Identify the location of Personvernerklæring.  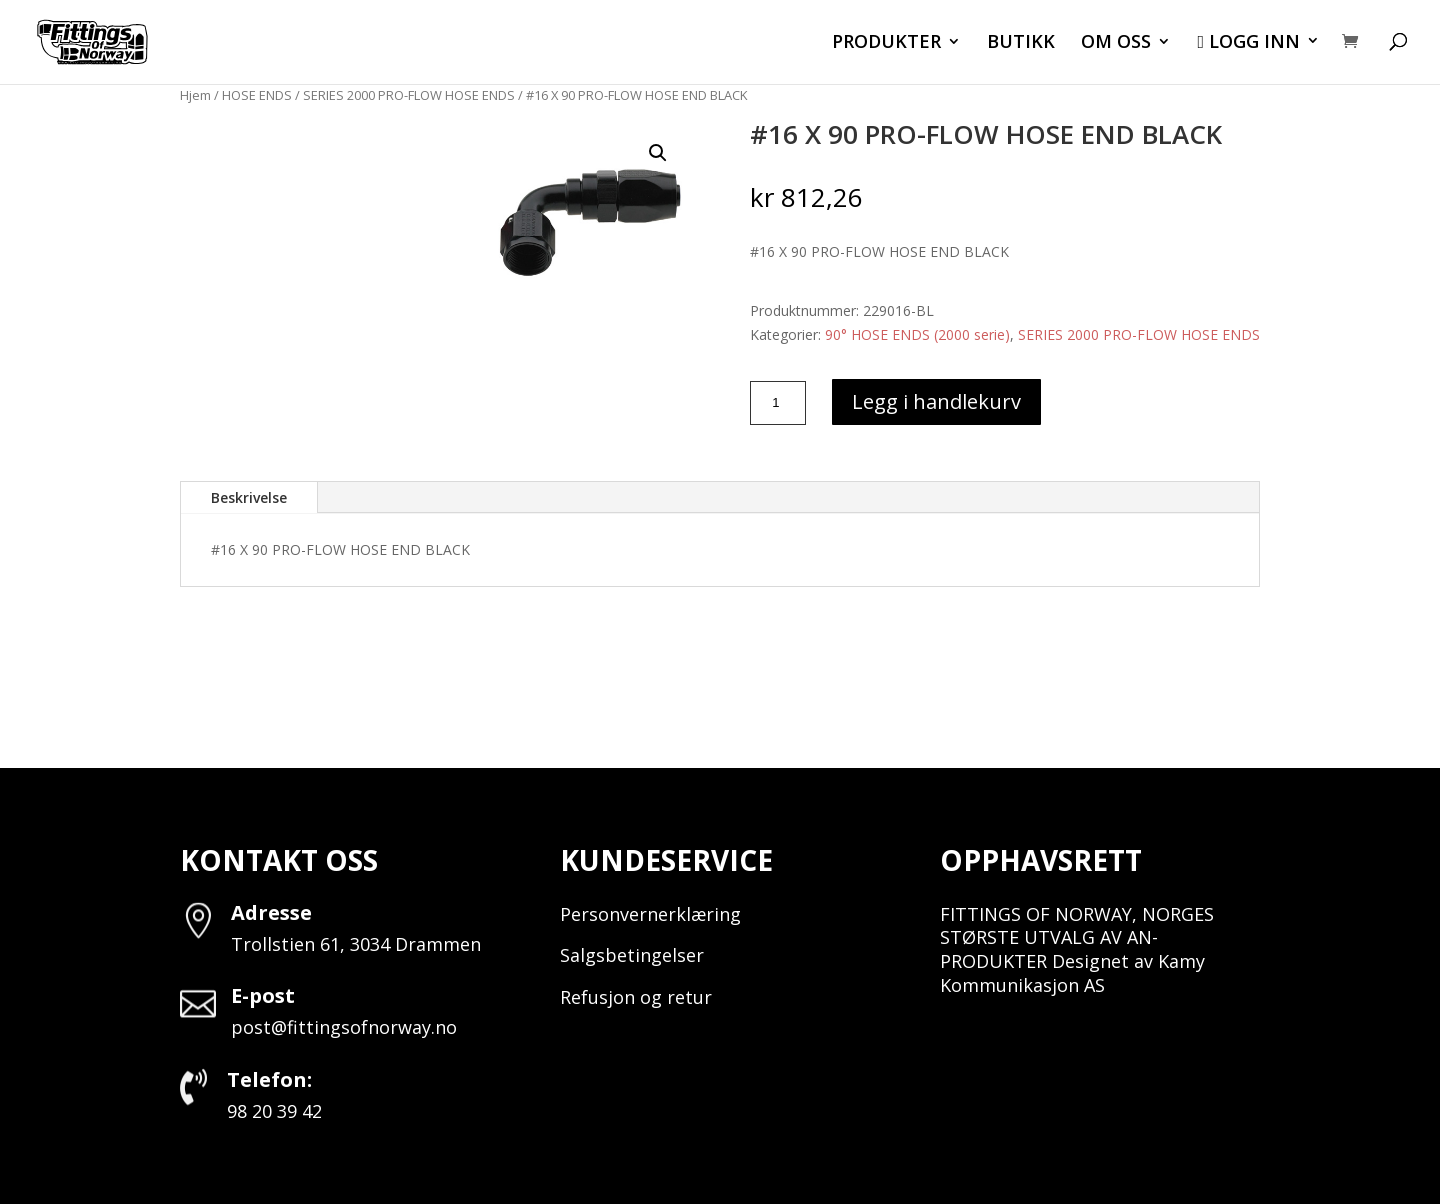
(650, 914).